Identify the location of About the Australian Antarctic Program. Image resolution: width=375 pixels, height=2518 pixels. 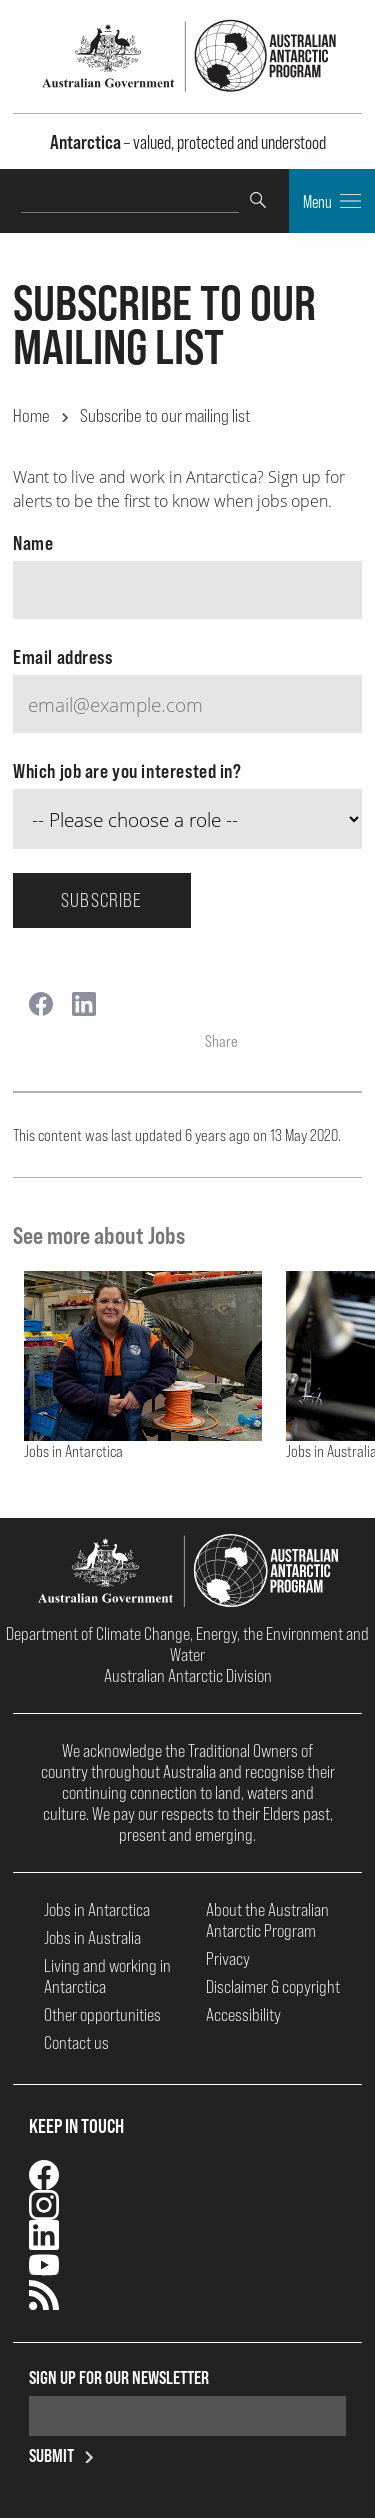
(267, 1920).